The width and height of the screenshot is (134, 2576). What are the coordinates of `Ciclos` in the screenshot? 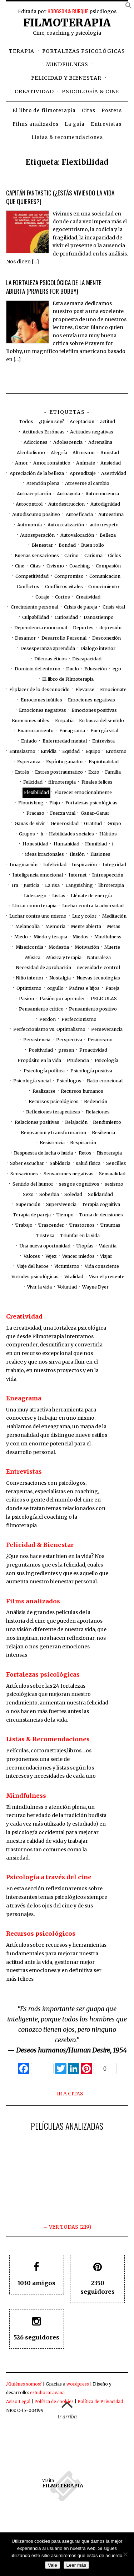 It's located at (114, 555).